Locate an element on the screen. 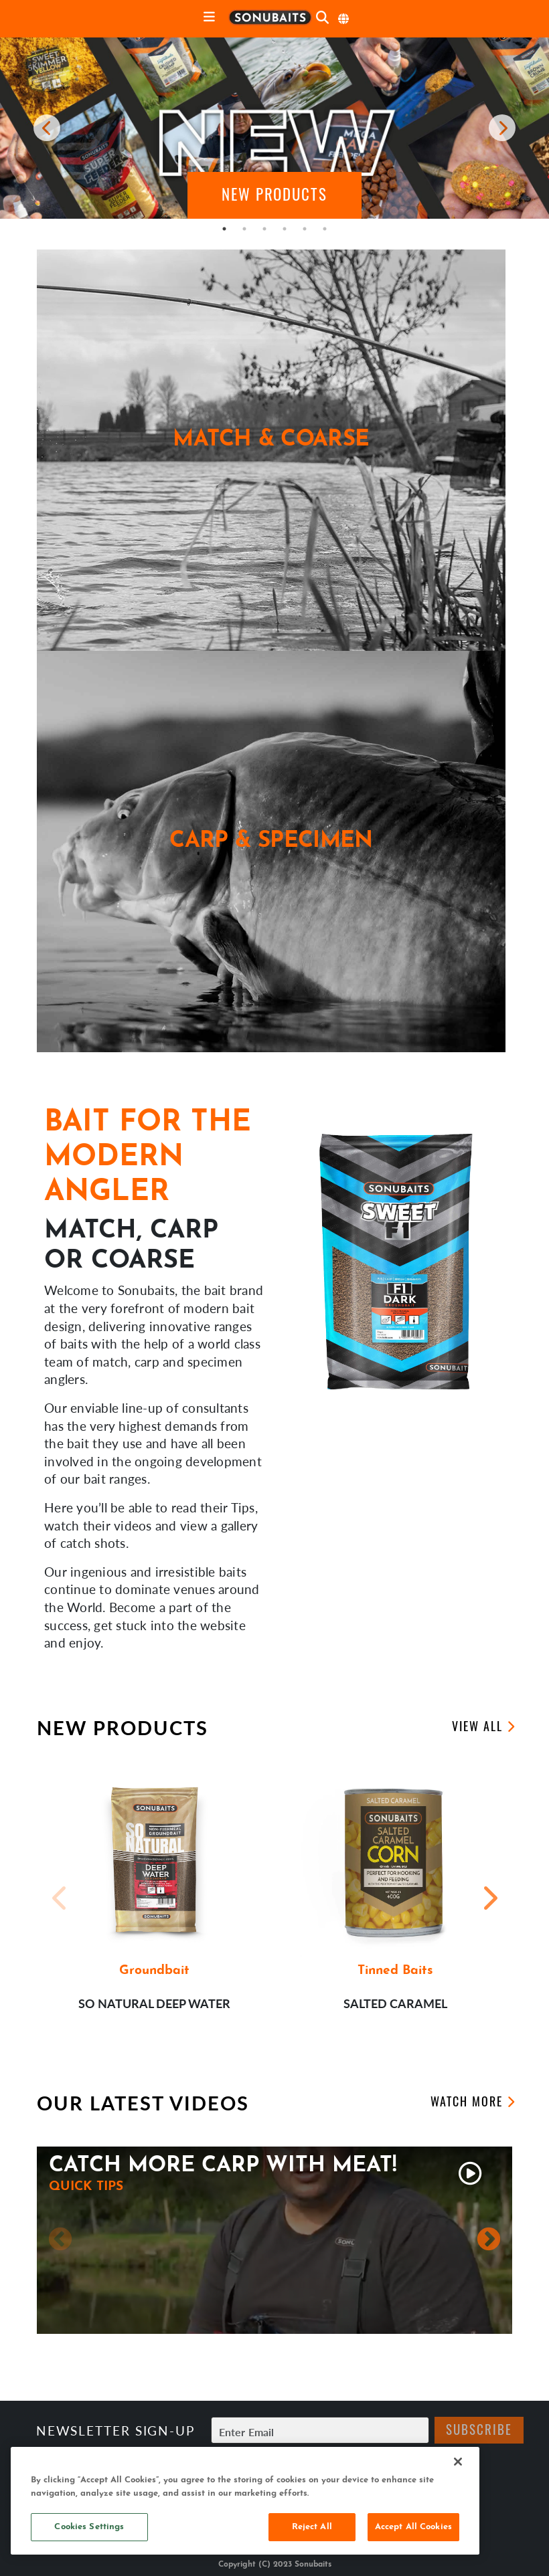  [previous carousel item] is located at coordinates (46, 127).